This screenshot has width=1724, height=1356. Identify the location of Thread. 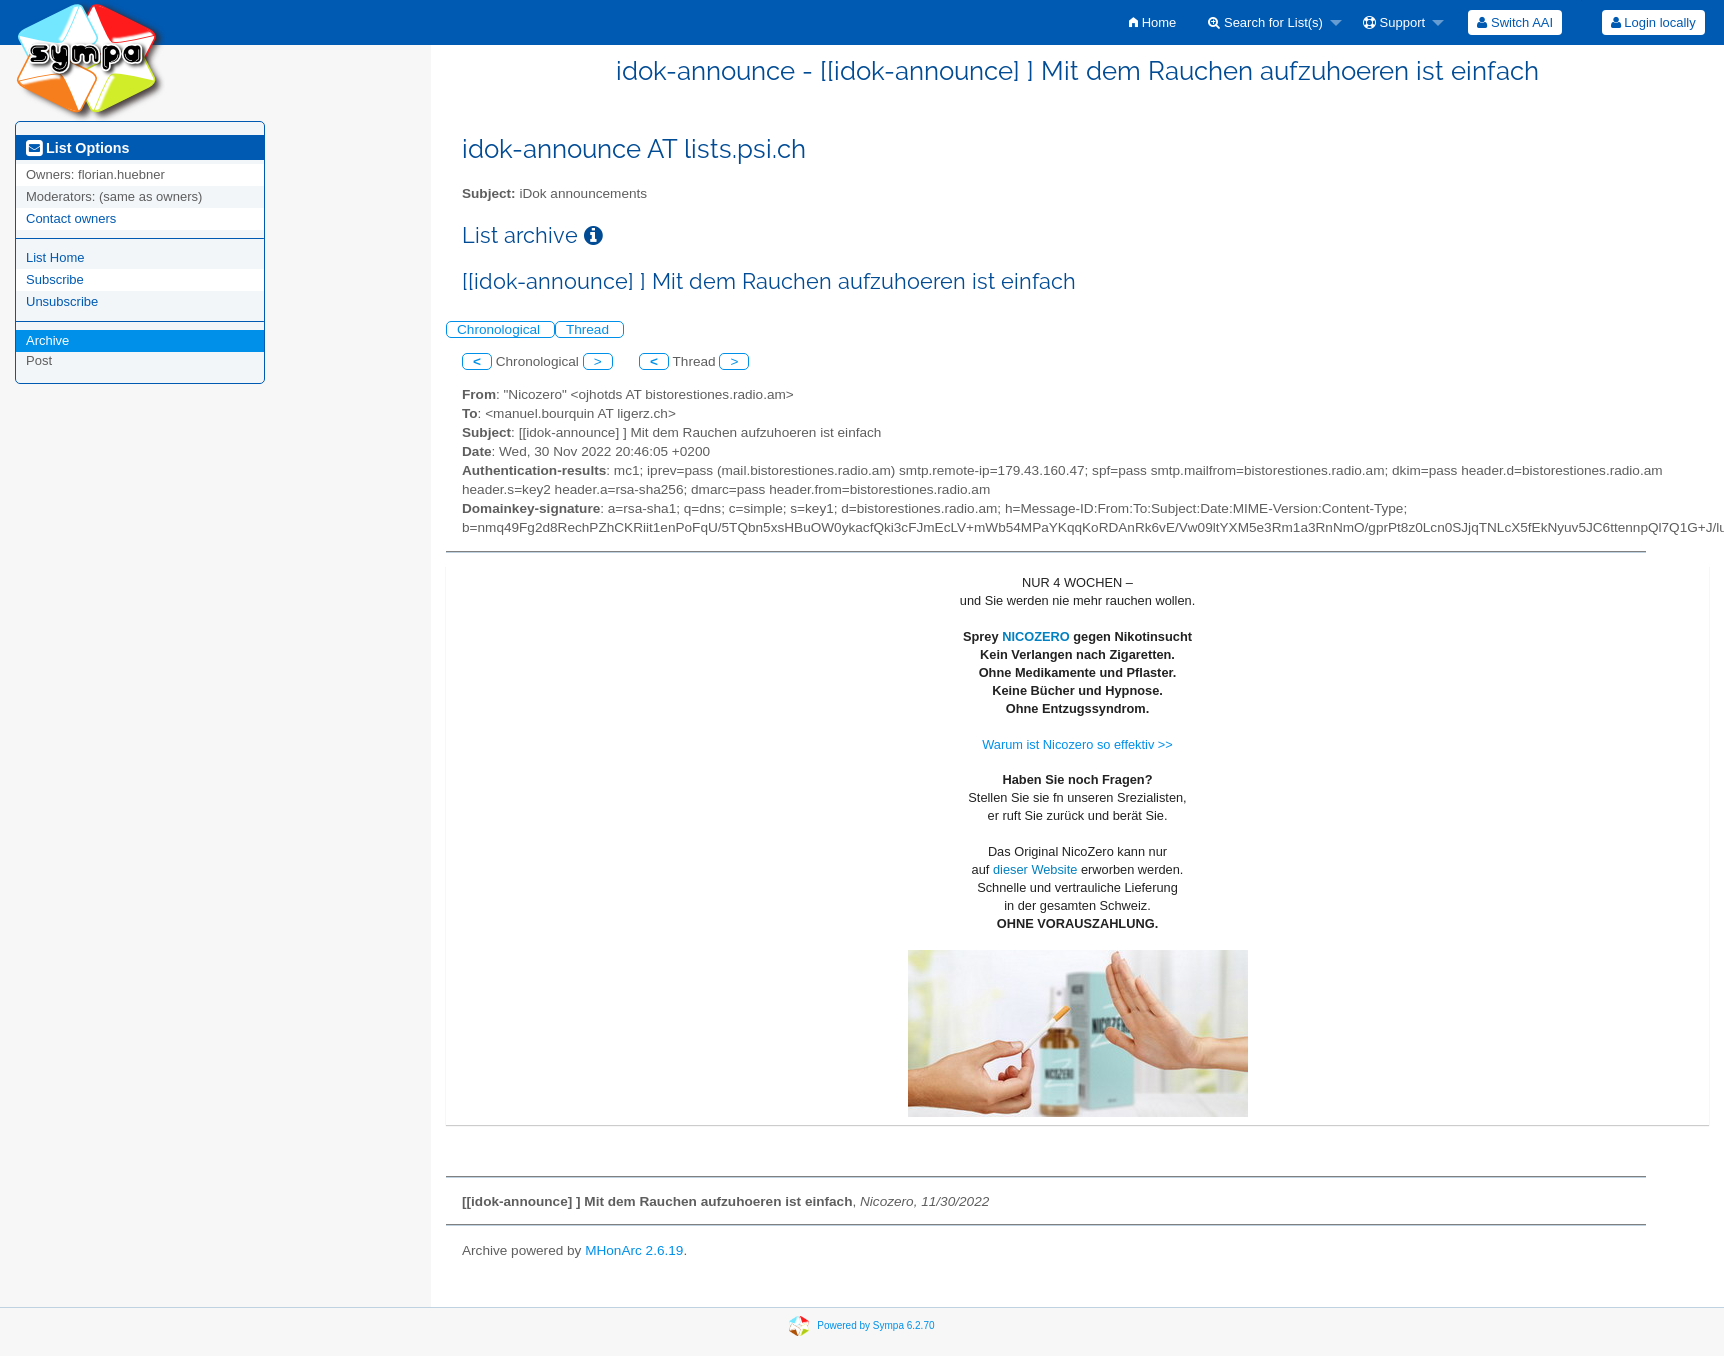
(589, 329).